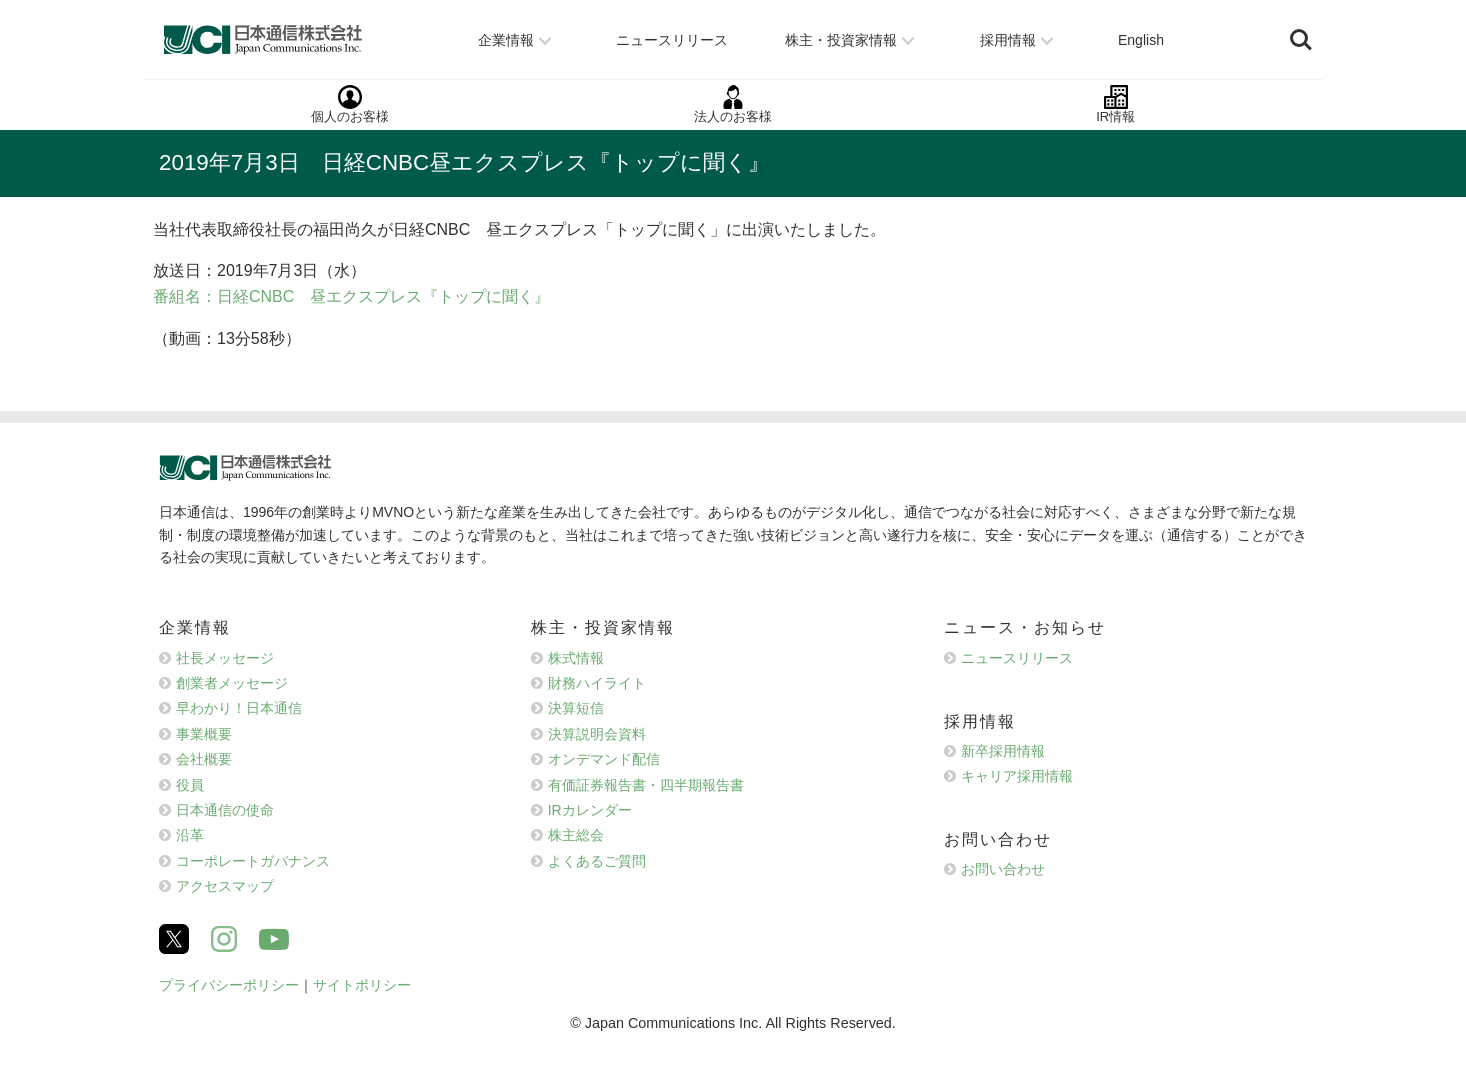  What do you see at coordinates (225, 886) in the screenshot?
I see `アクセスマップ` at bounding box center [225, 886].